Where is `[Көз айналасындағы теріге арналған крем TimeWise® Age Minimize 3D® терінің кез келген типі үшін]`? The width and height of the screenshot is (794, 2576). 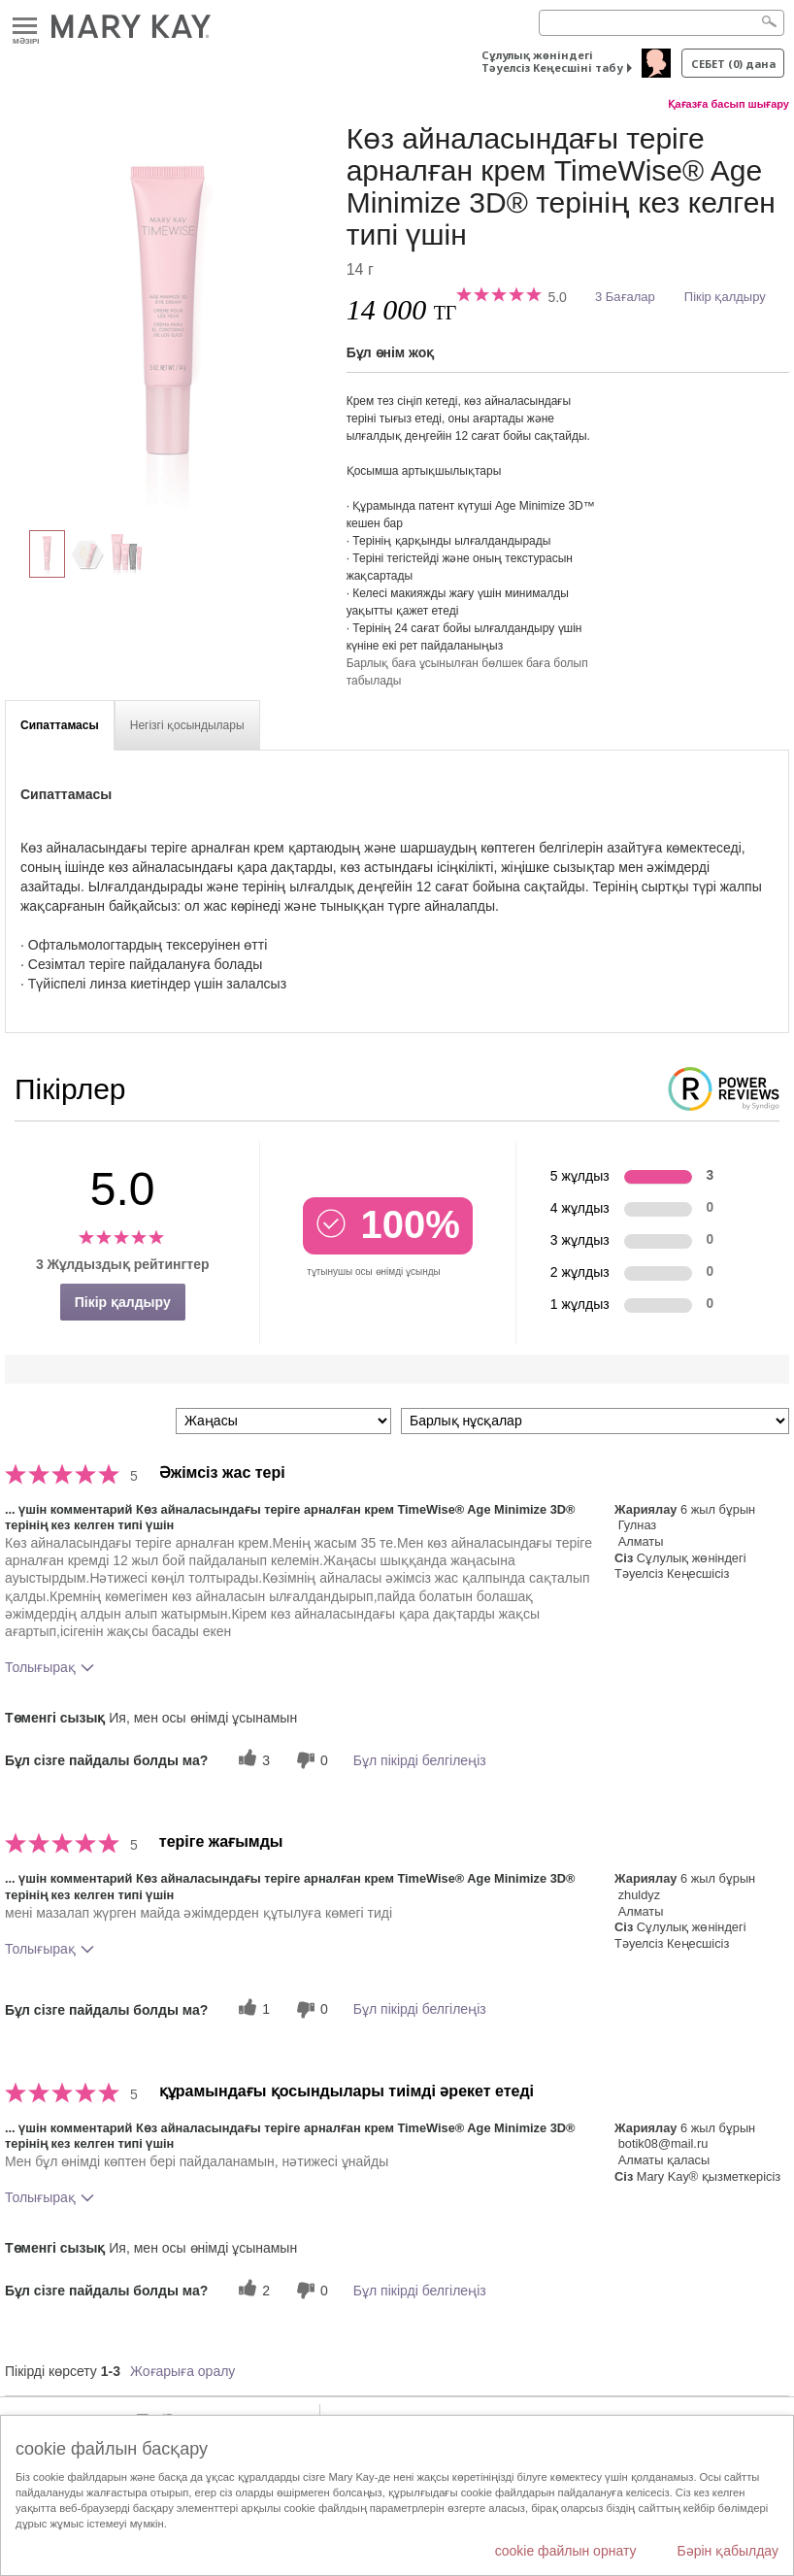
[Көз айналасындағы теріге арналған крем TimeWise® Age Minimize 3D® терінің кез келген типі үшін] is located at coordinates (168, 316).